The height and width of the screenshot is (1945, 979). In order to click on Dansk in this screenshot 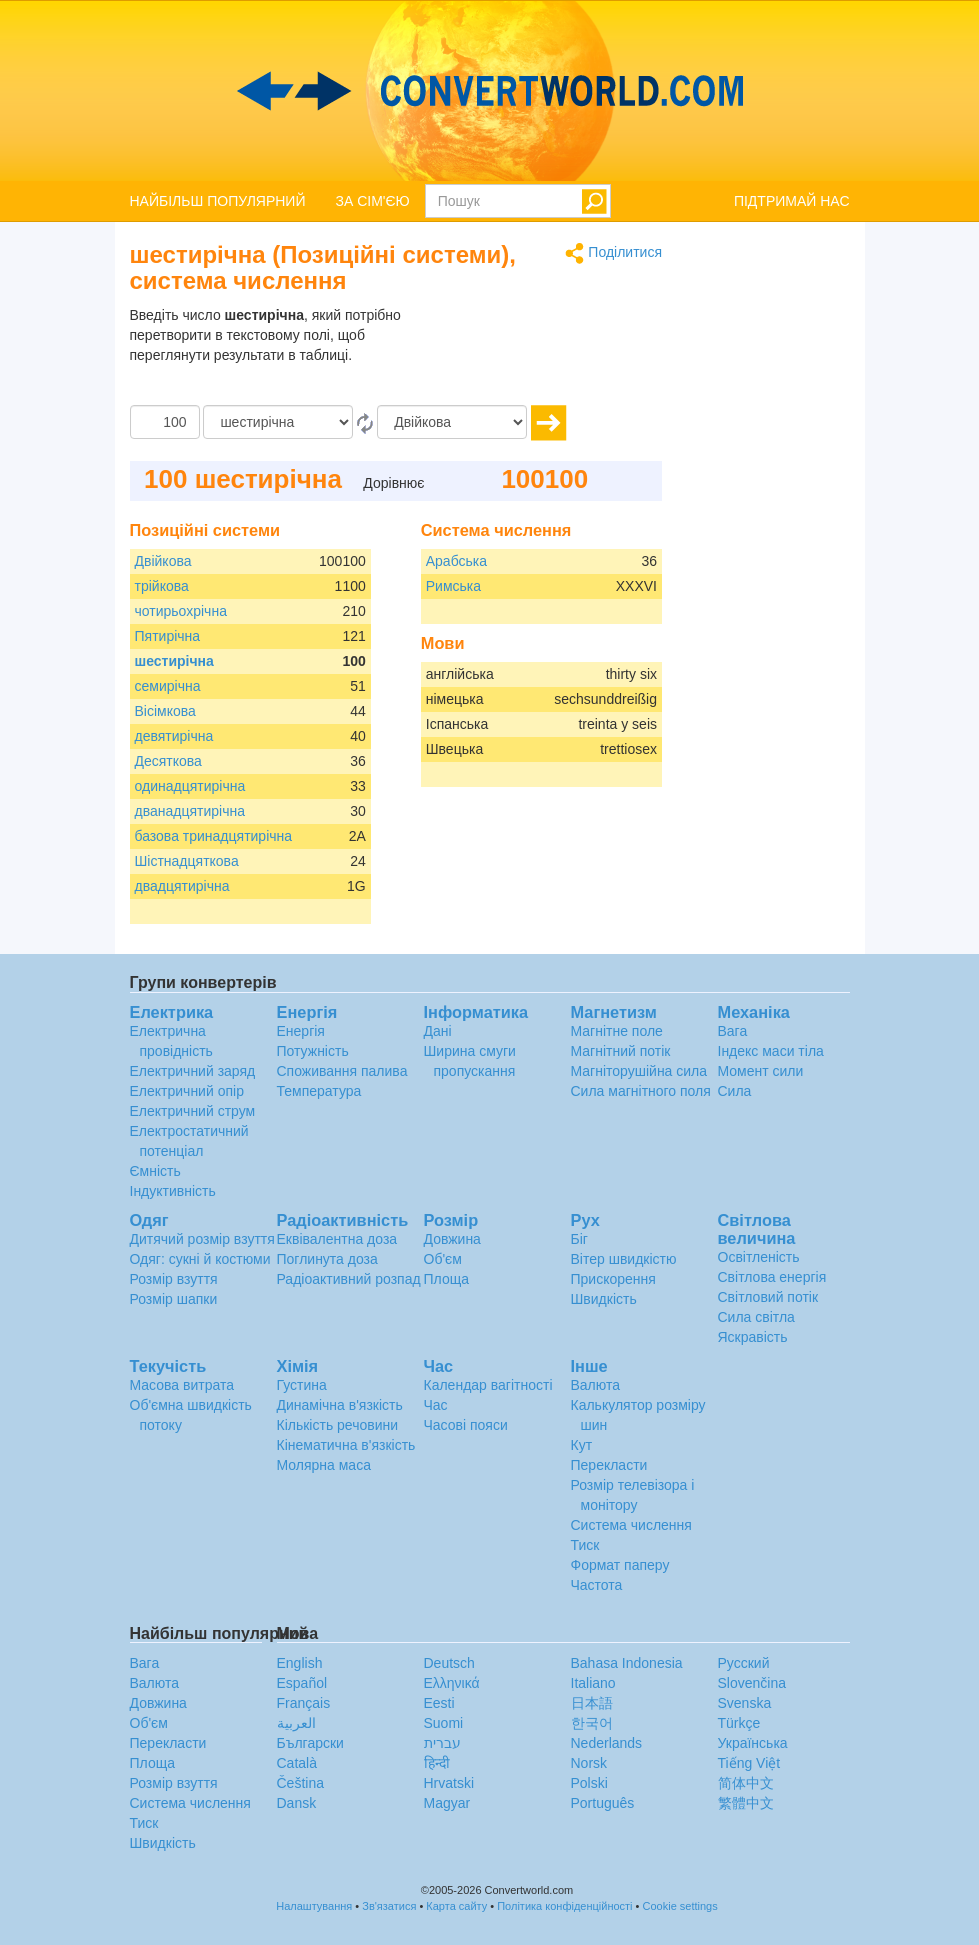, I will do `click(297, 1803)`.